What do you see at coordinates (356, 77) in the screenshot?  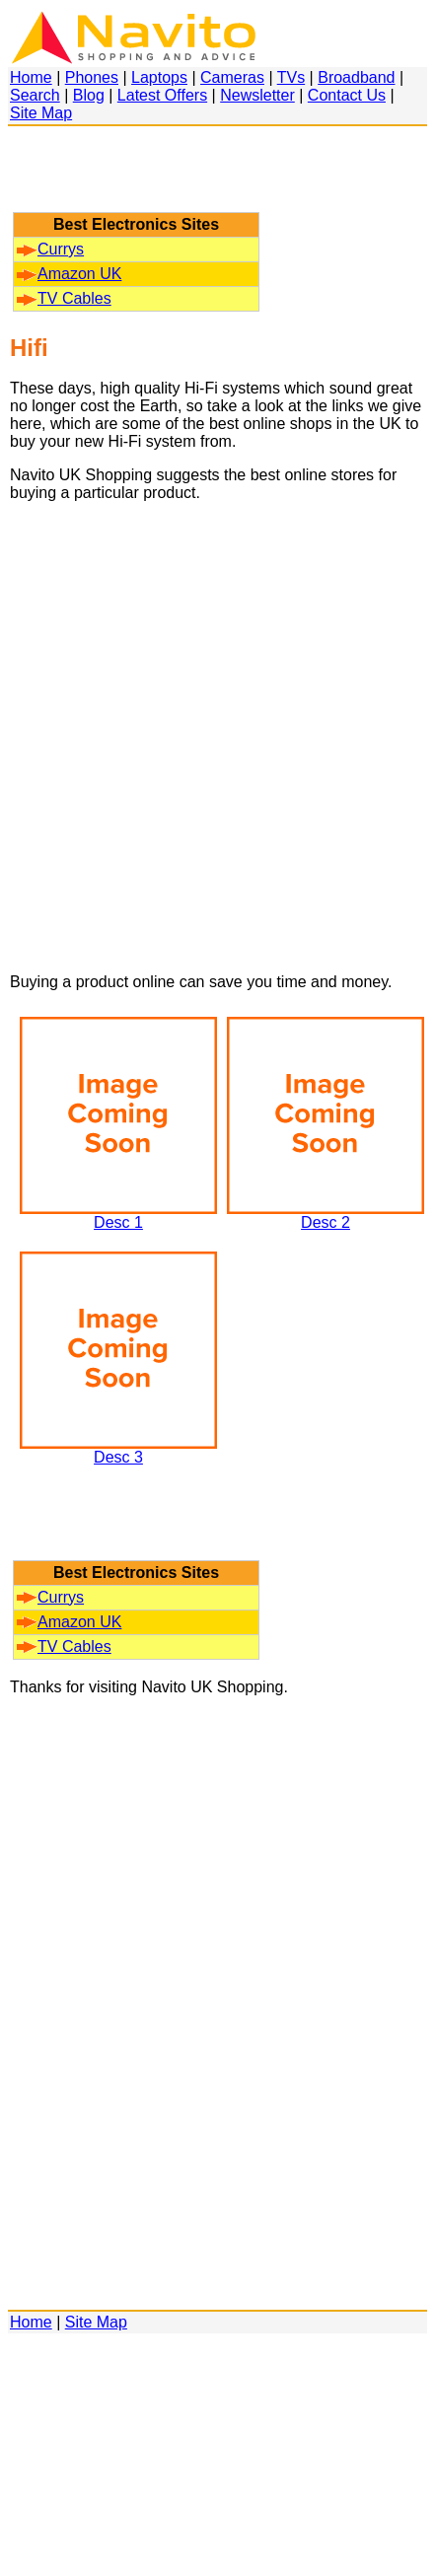 I see `Broadband` at bounding box center [356, 77].